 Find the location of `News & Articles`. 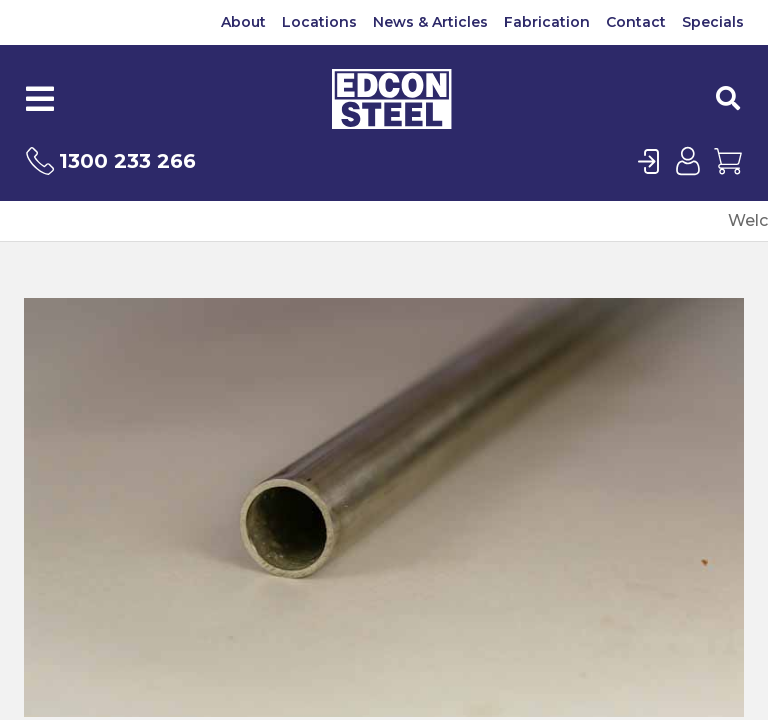

News & Articles is located at coordinates (430, 22).